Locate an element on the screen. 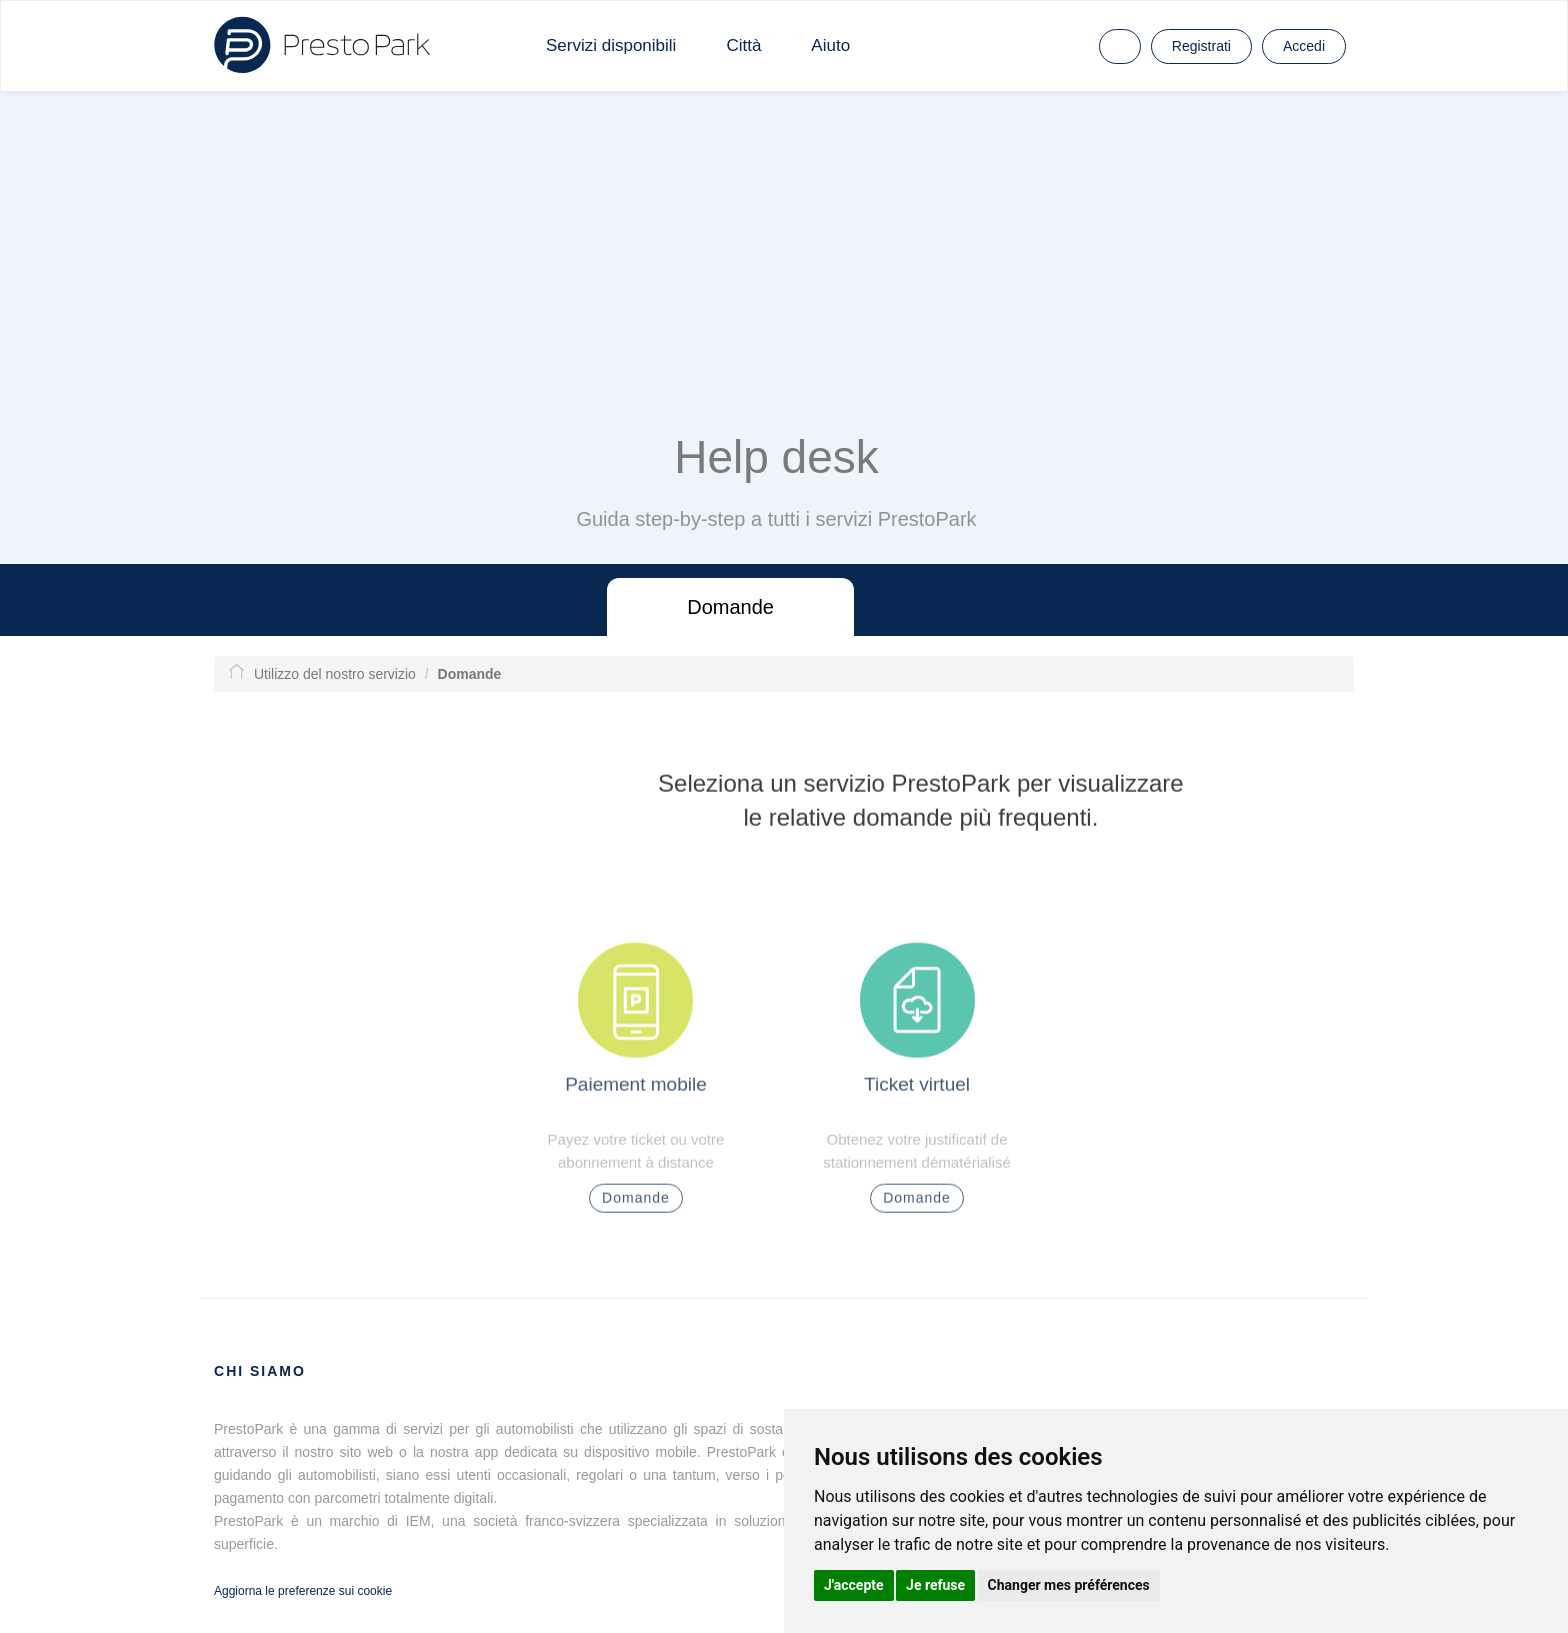  Registrati is located at coordinates (1201, 46).